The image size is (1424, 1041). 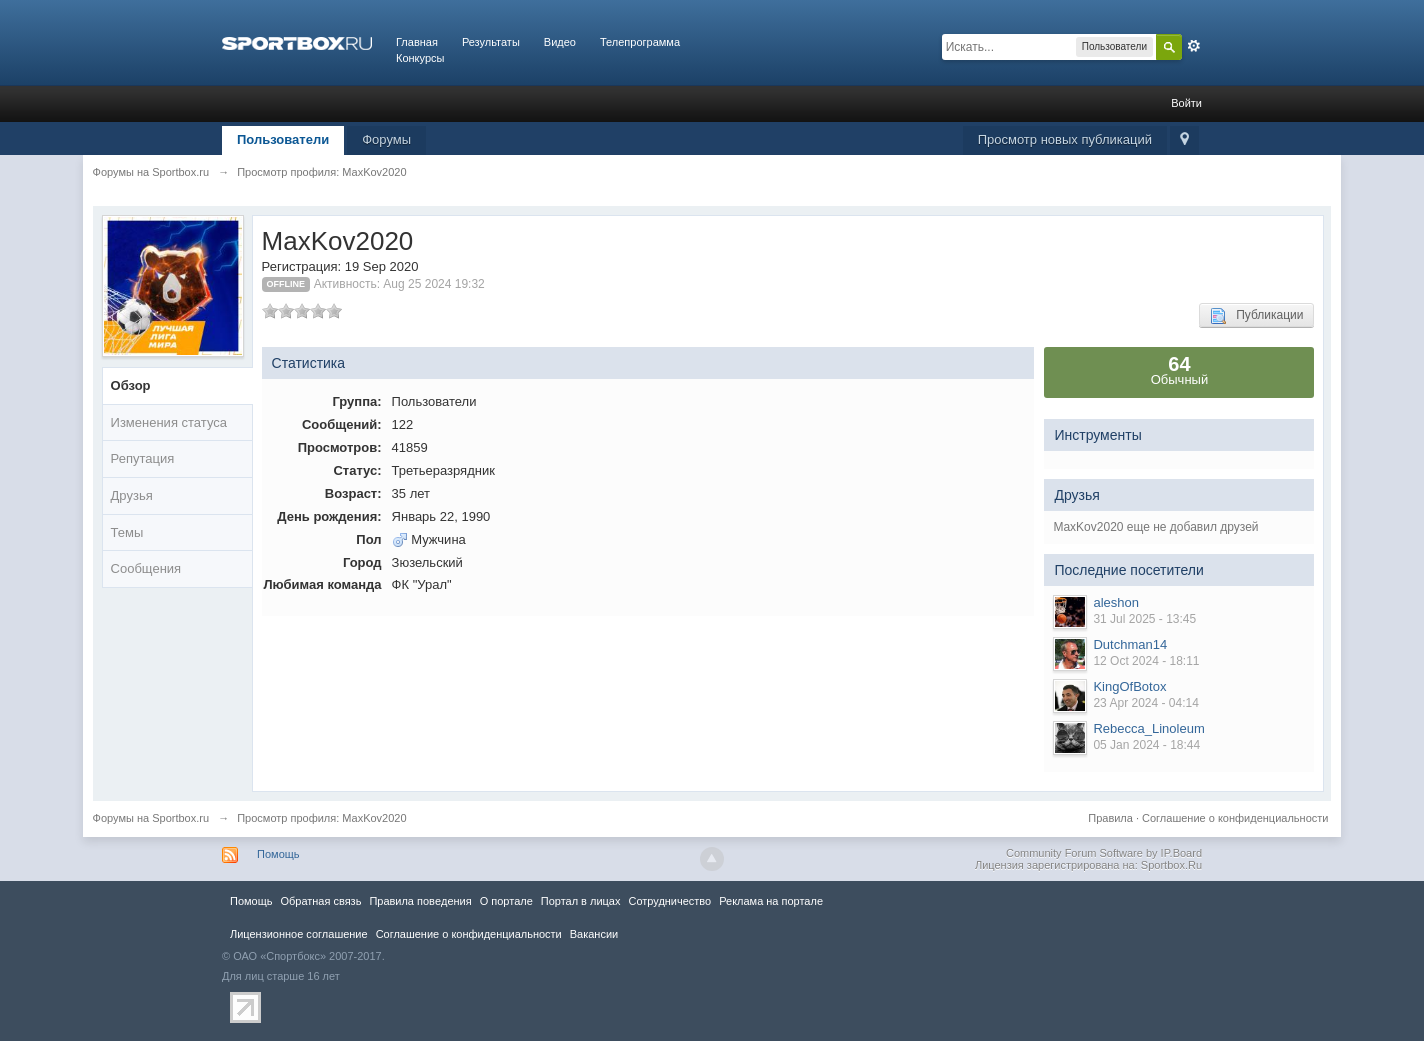 I want to click on Репутация, so click(x=143, y=458).